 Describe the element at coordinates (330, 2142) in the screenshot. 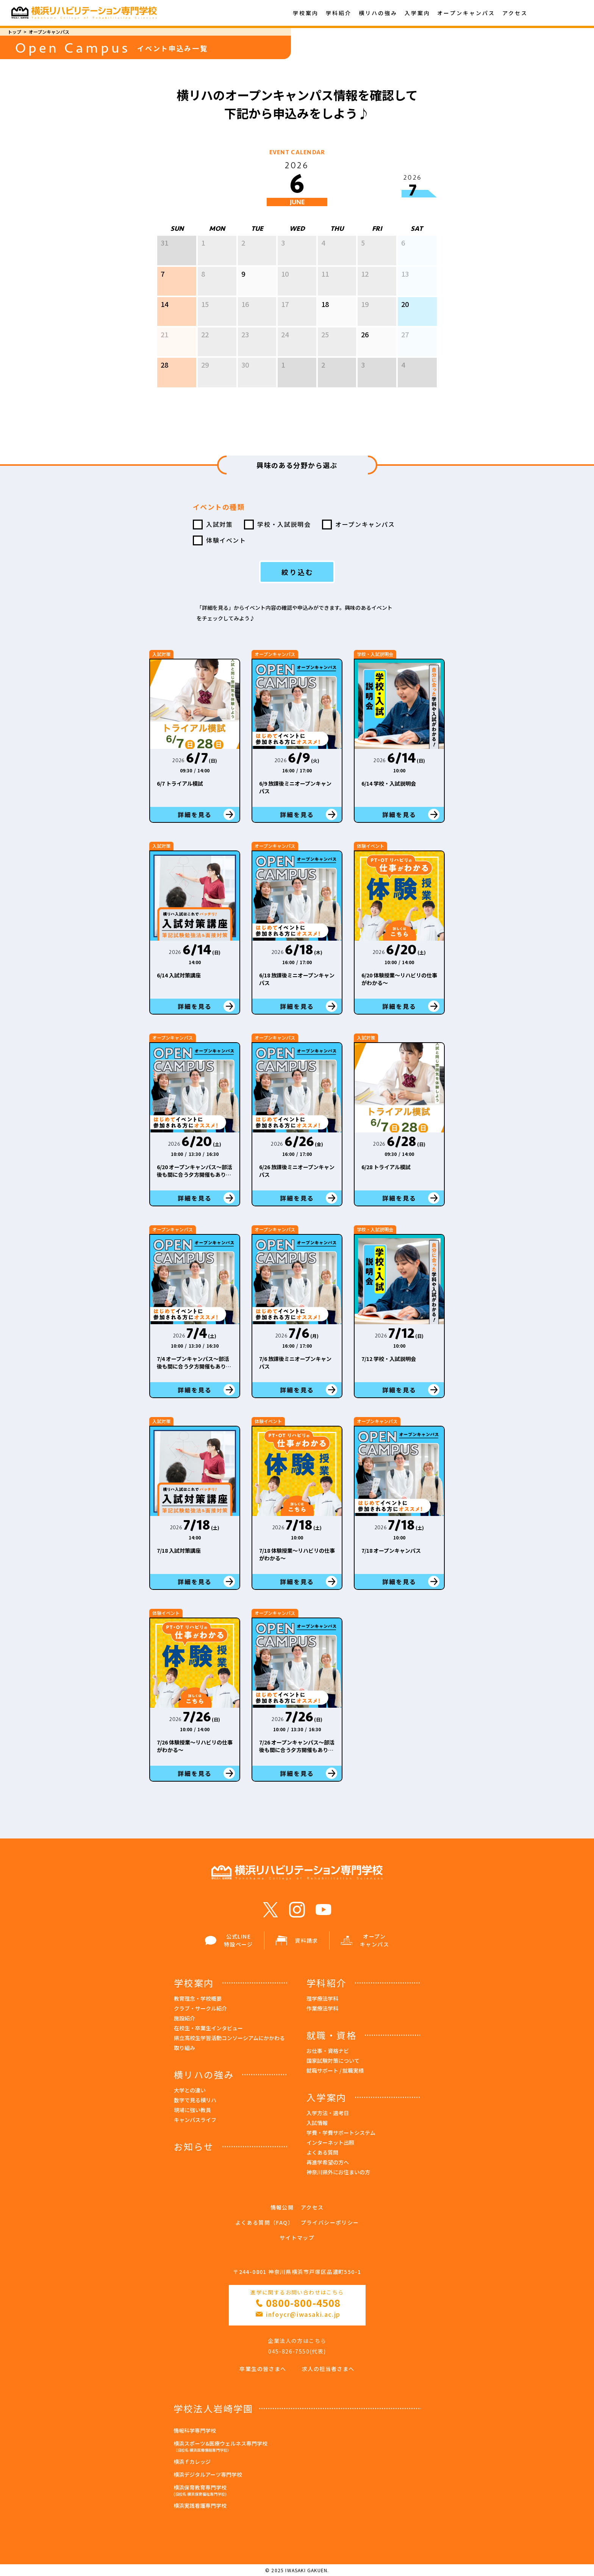

I see `インターネット出願` at that location.